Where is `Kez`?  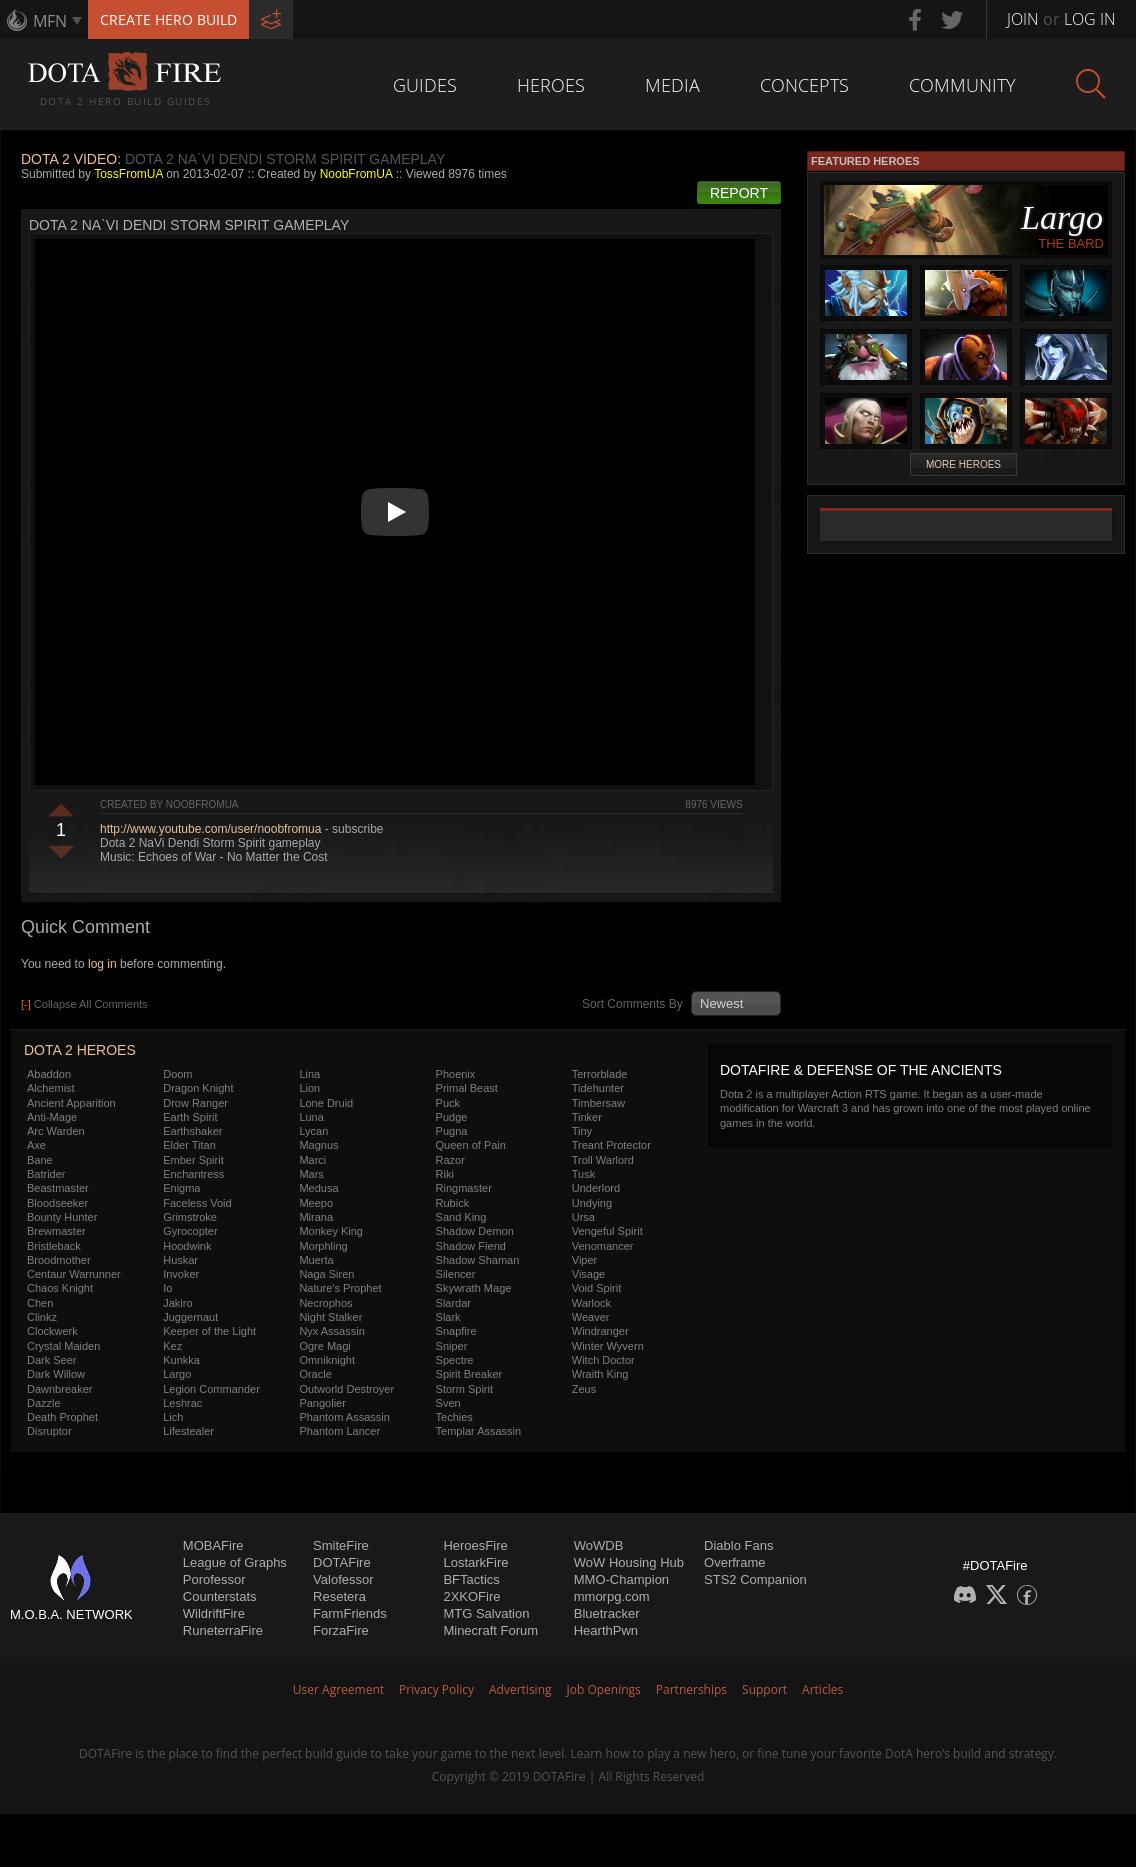 Kez is located at coordinates (172, 1346).